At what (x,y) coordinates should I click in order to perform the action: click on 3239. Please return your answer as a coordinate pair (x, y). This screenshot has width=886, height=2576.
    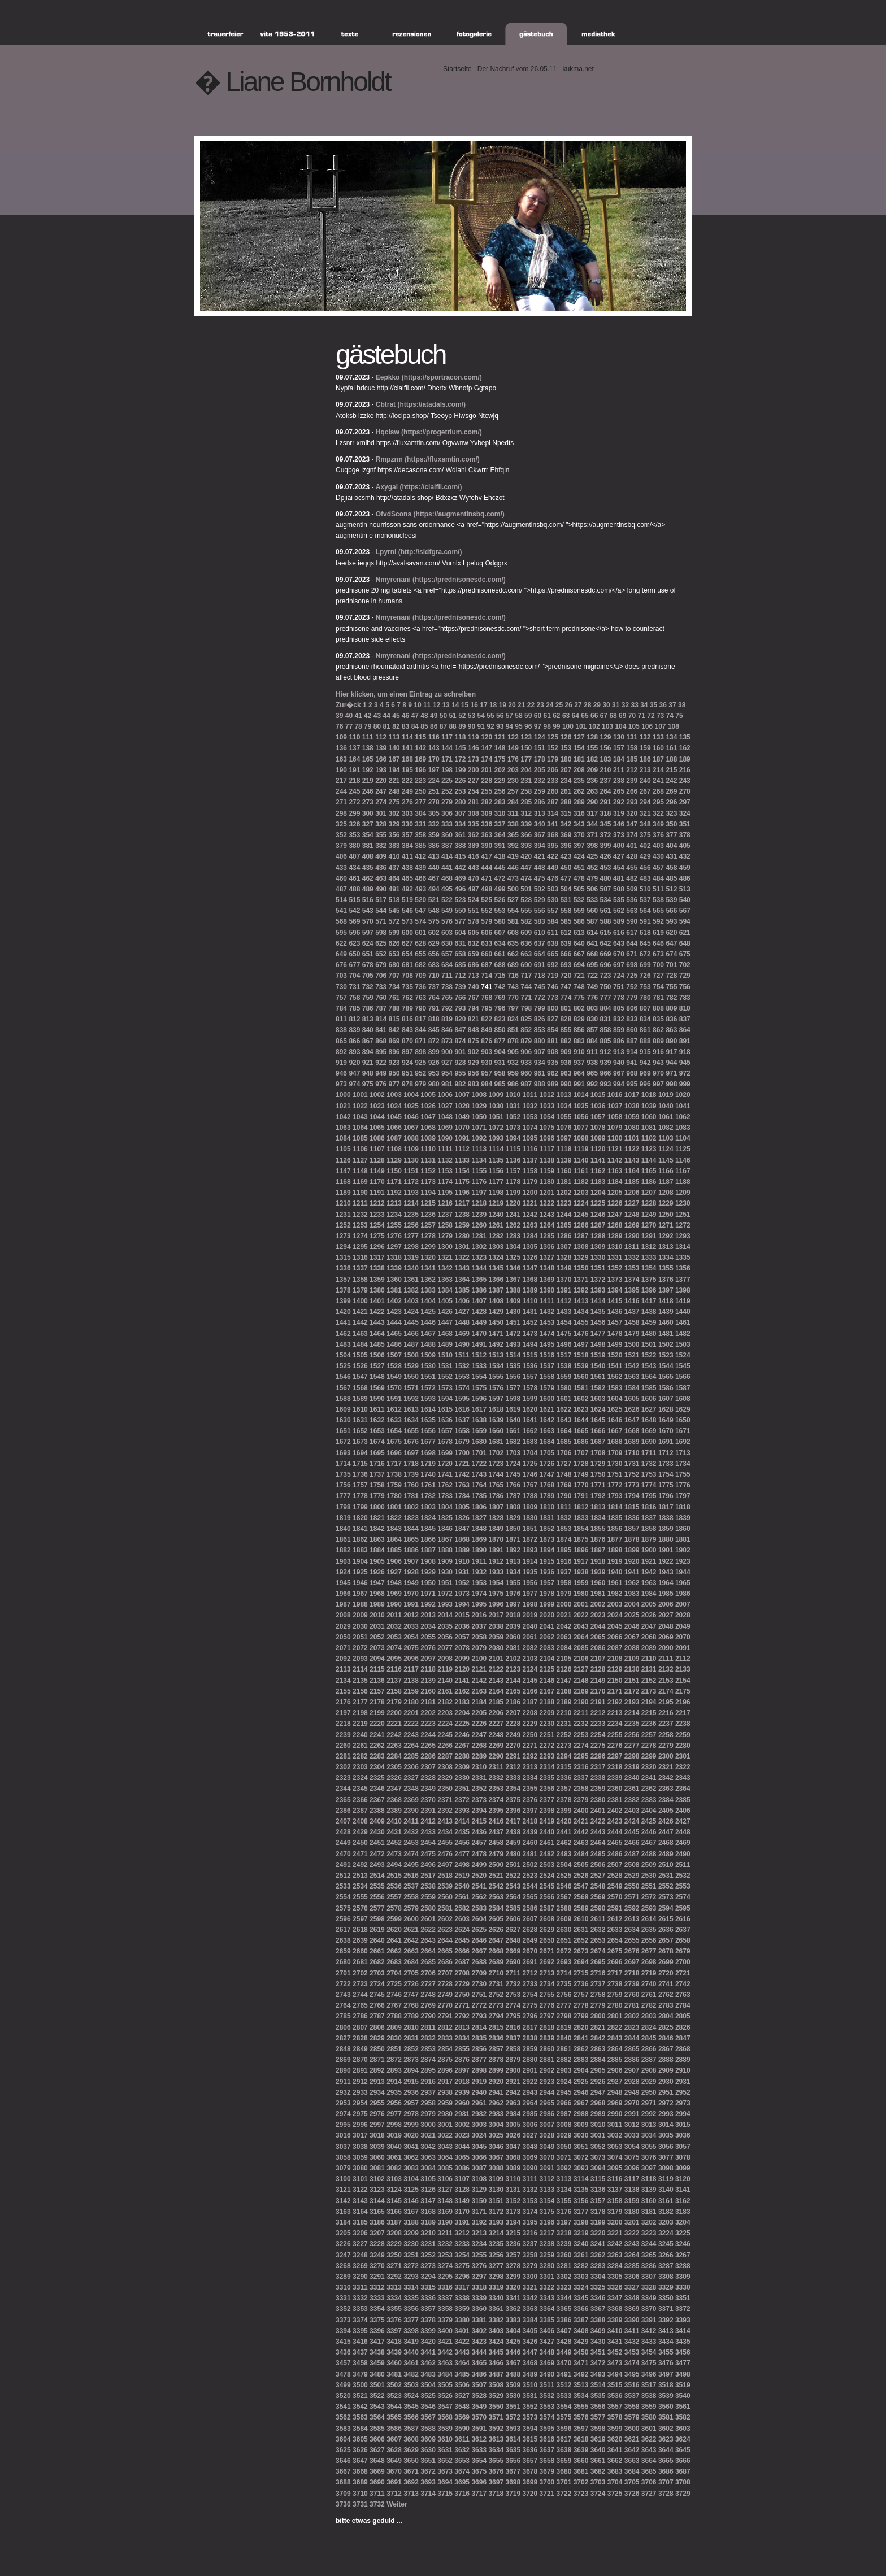
    Looking at the image, I should click on (564, 2244).